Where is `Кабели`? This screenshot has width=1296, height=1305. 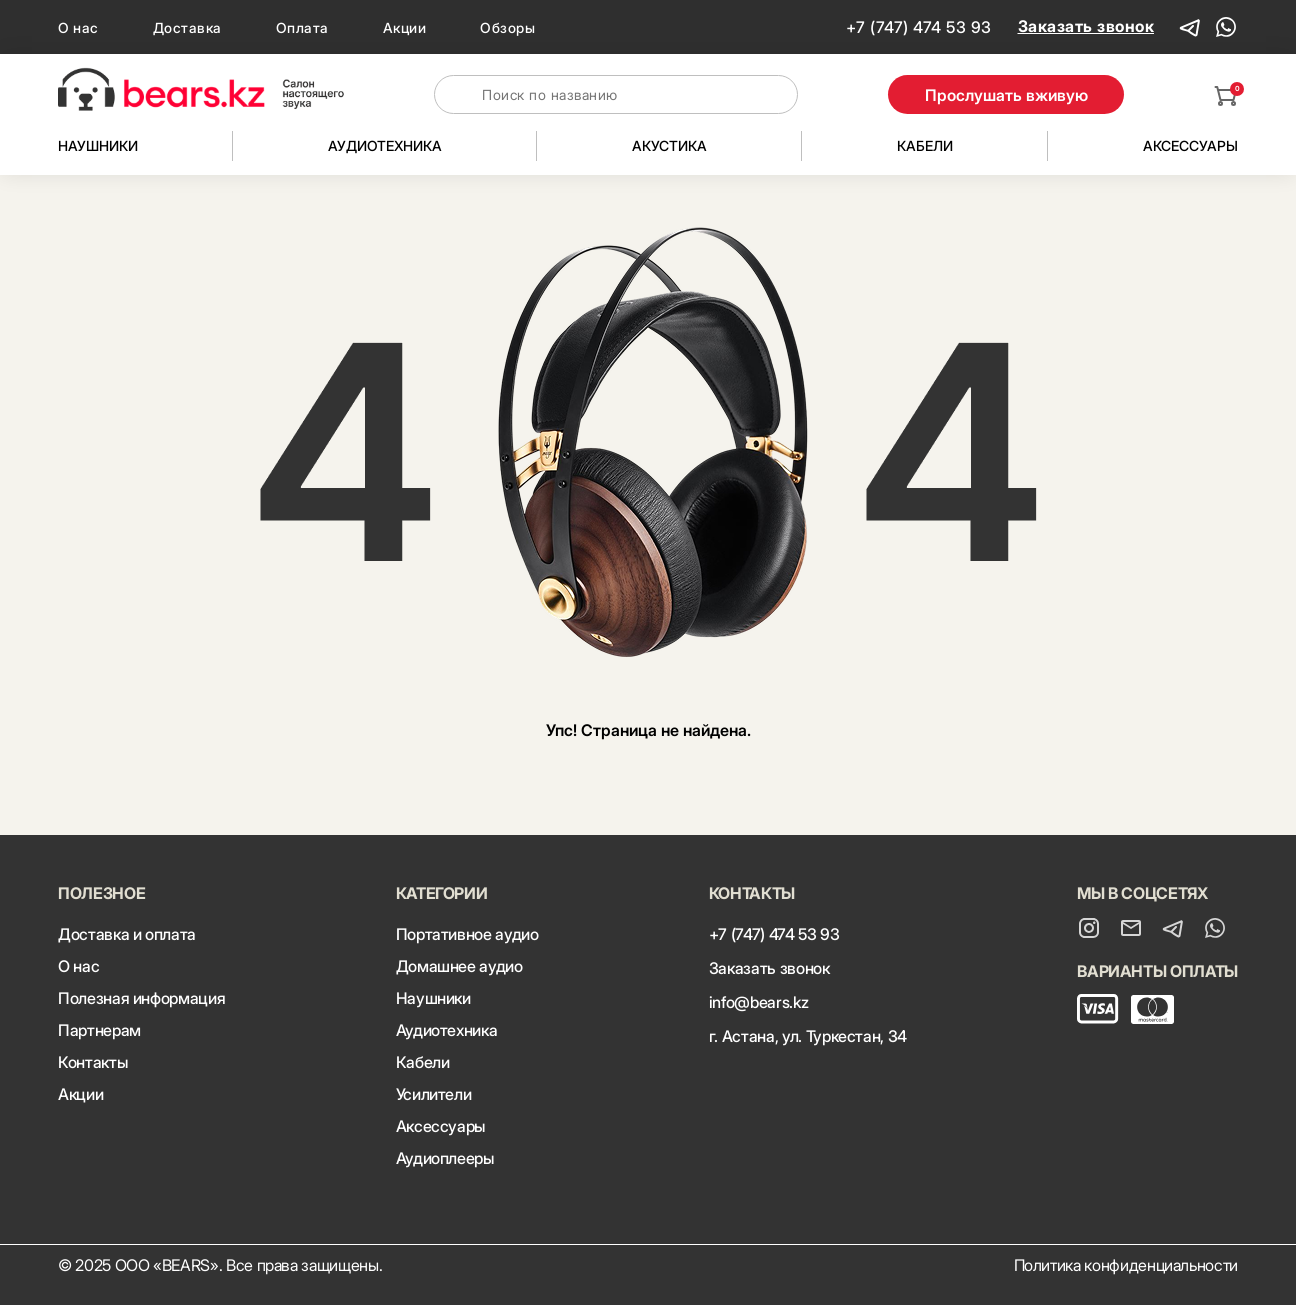 Кабели is located at coordinates (925, 145).